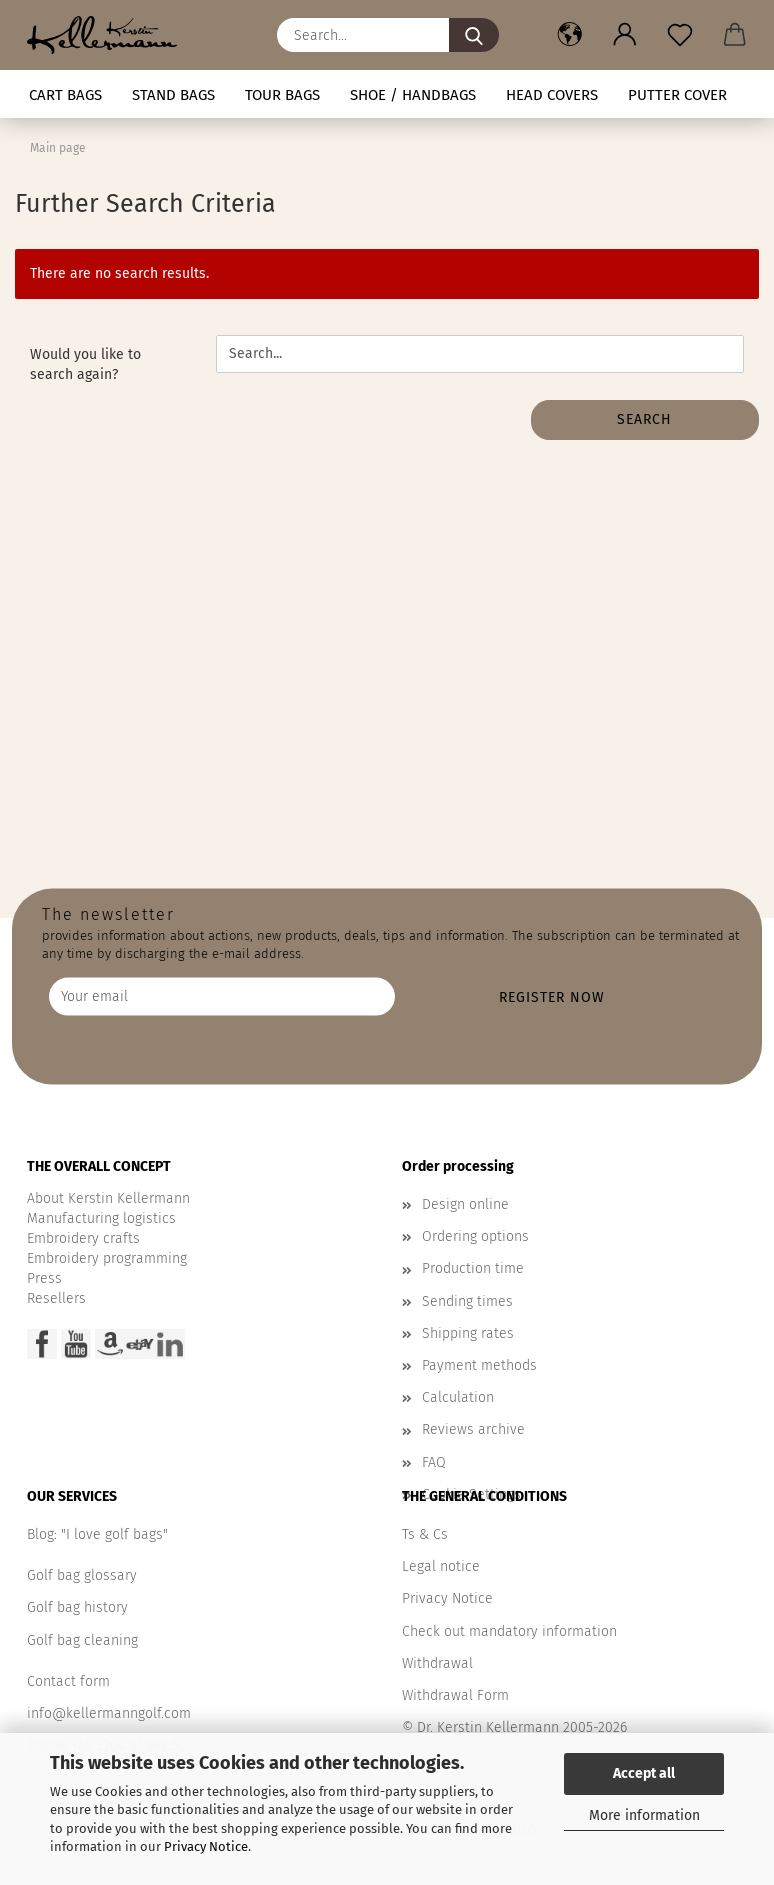 Image resolution: width=774 pixels, height=1885 pixels. I want to click on Resellers, so click(56, 1298).